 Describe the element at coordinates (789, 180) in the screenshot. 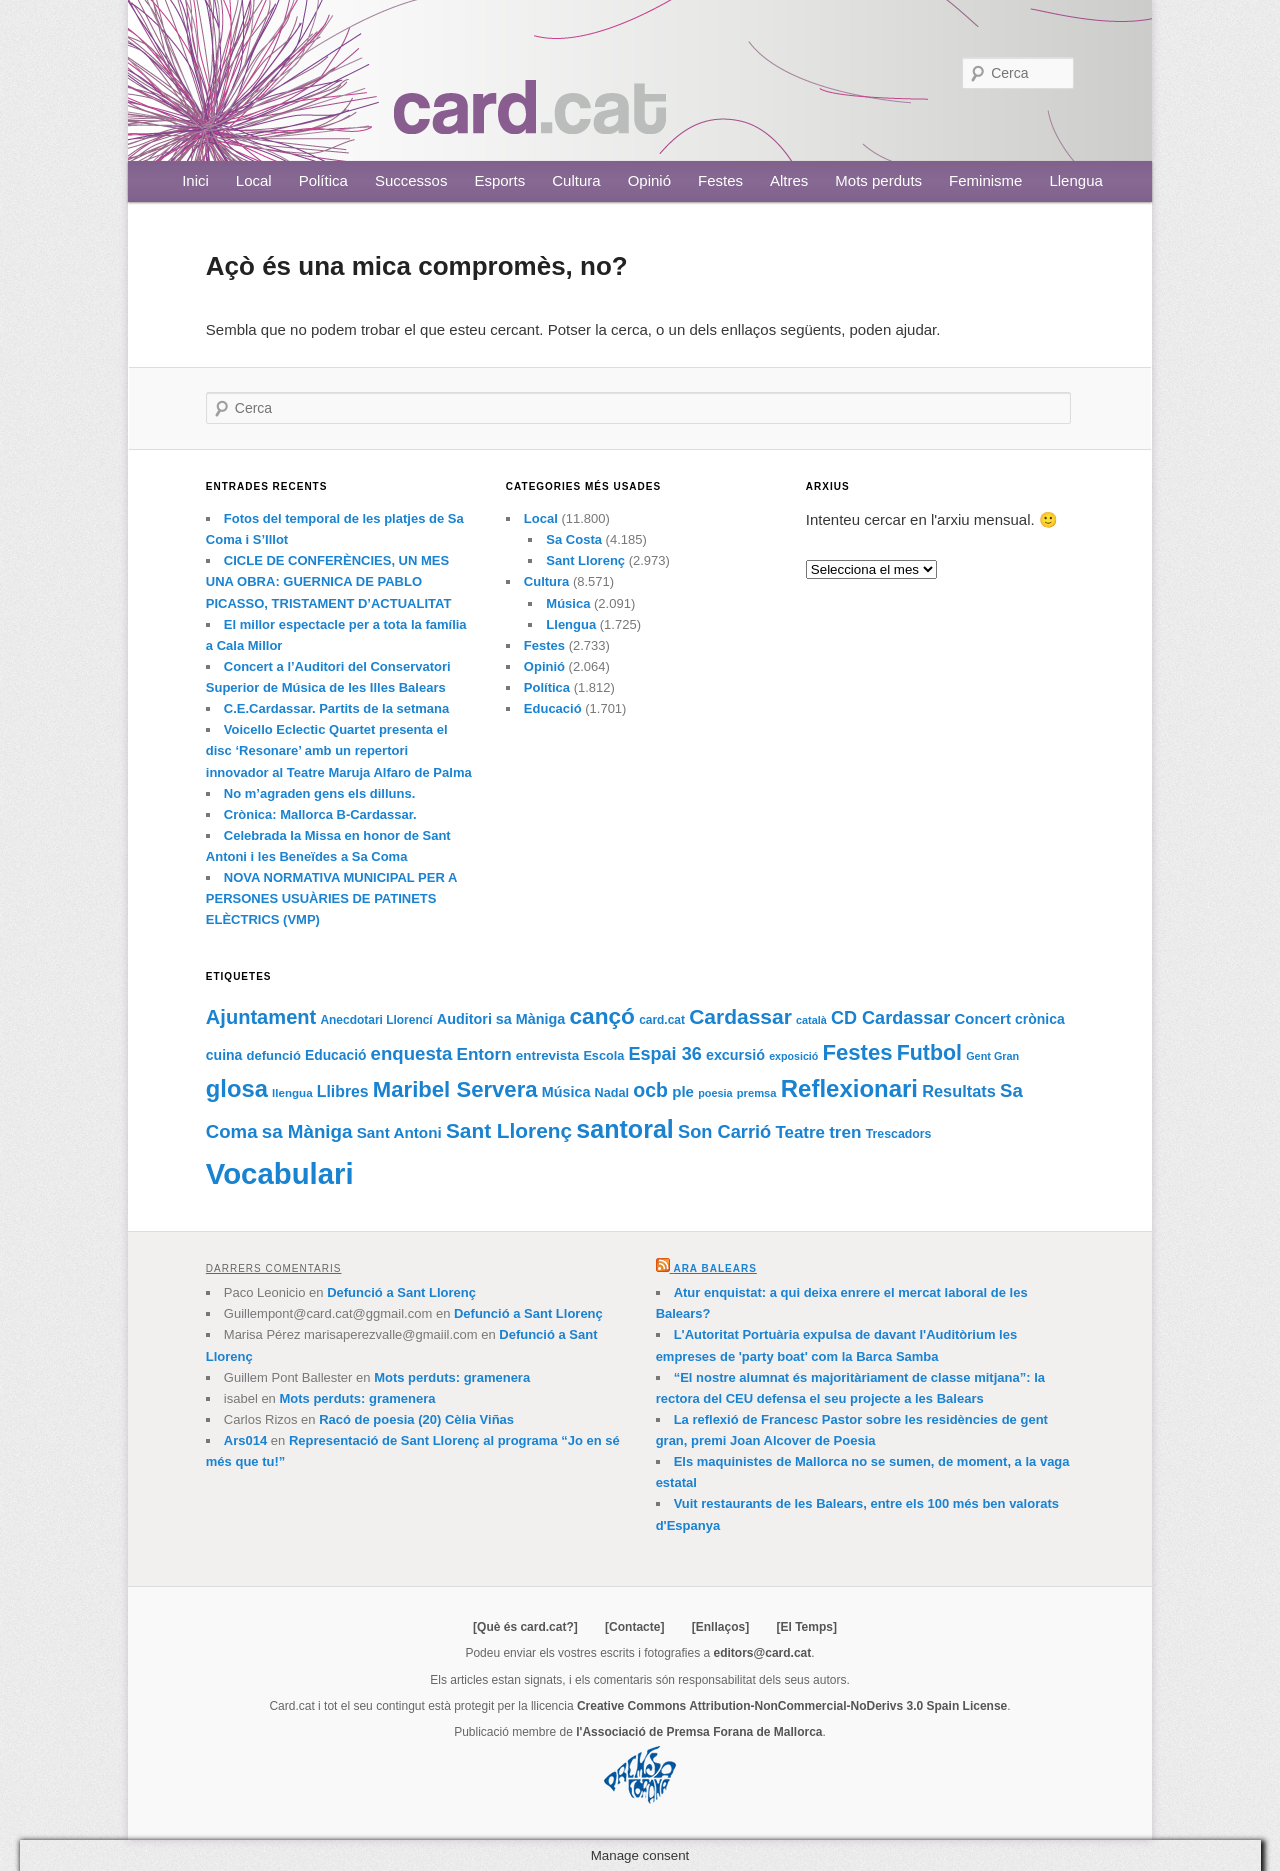

I see `Altres` at that location.